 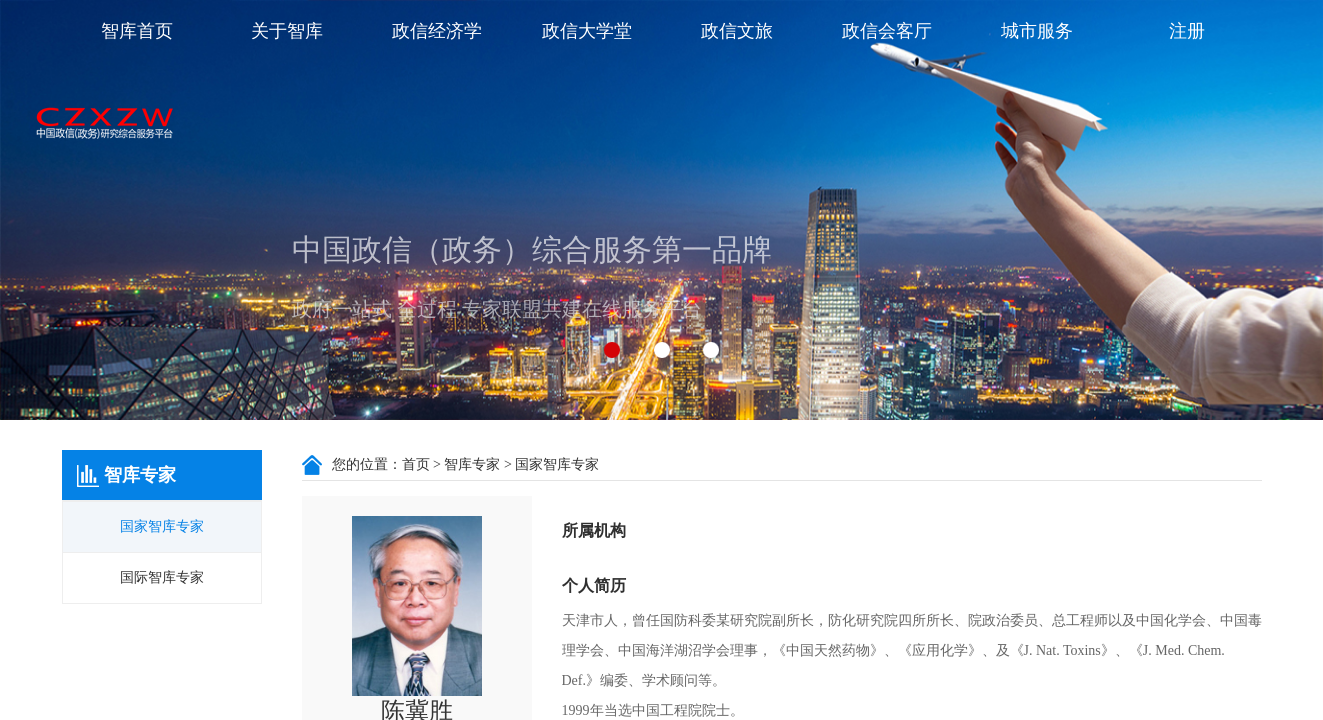 I want to click on 关于智库, so click(x=287, y=31).